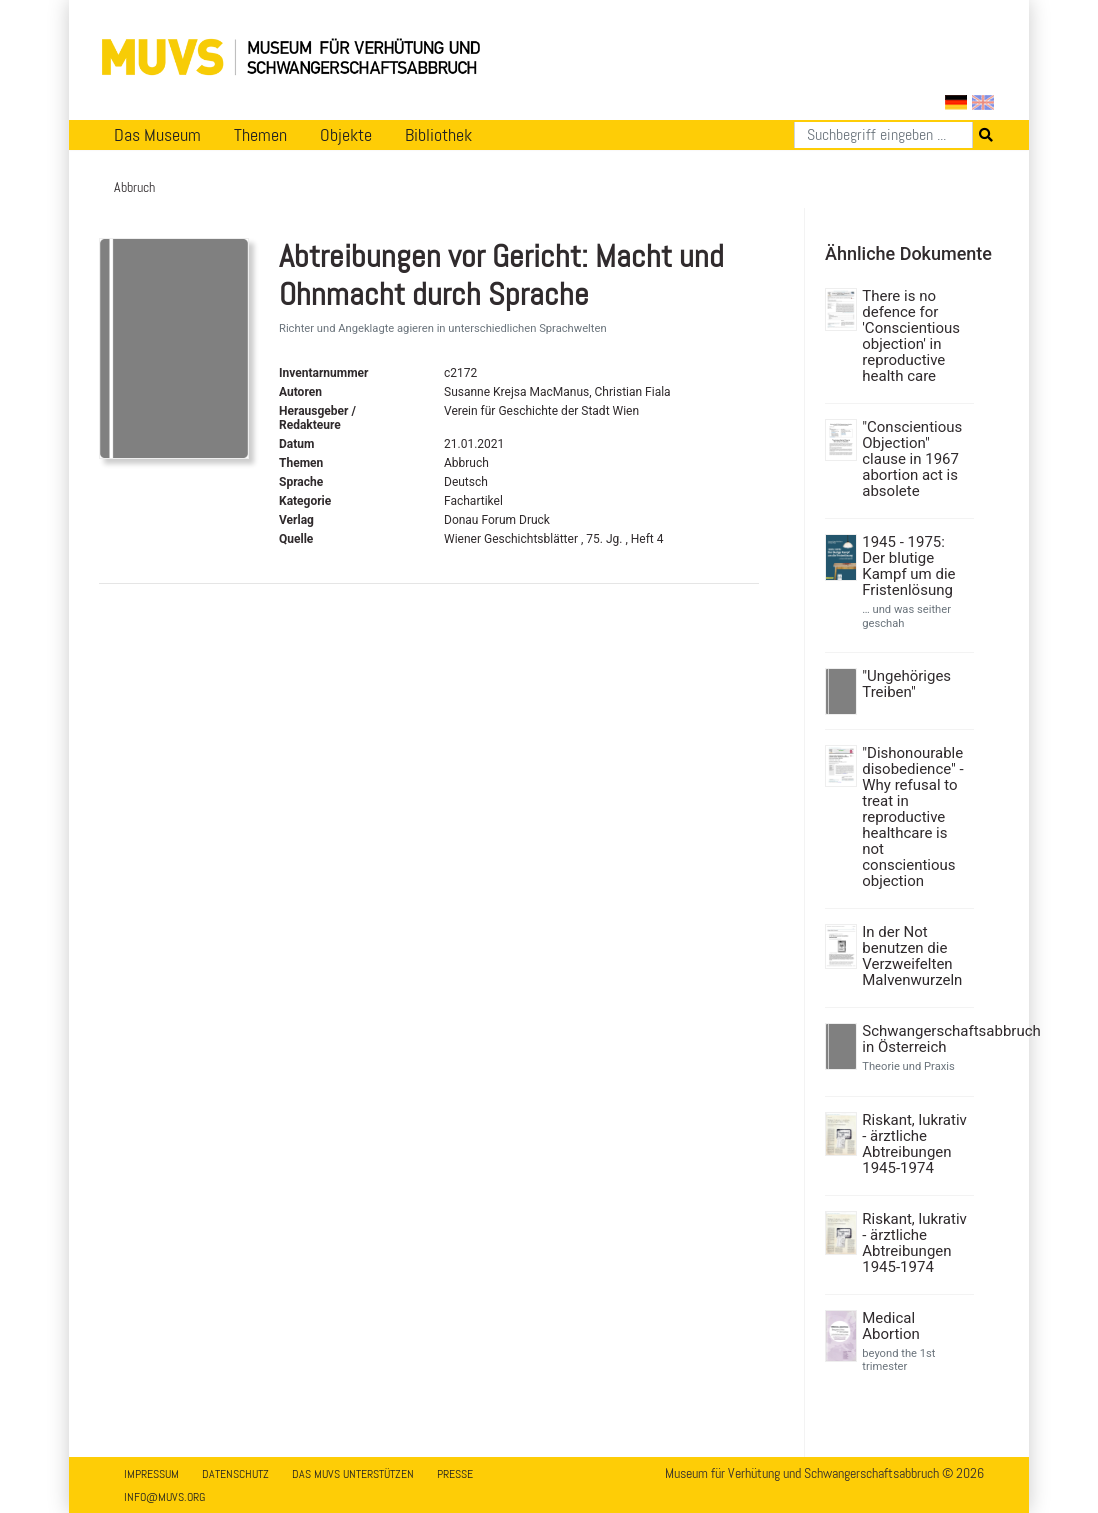 This screenshot has width=1098, height=1513. What do you see at coordinates (260, 135) in the screenshot?
I see `Themen` at bounding box center [260, 135].